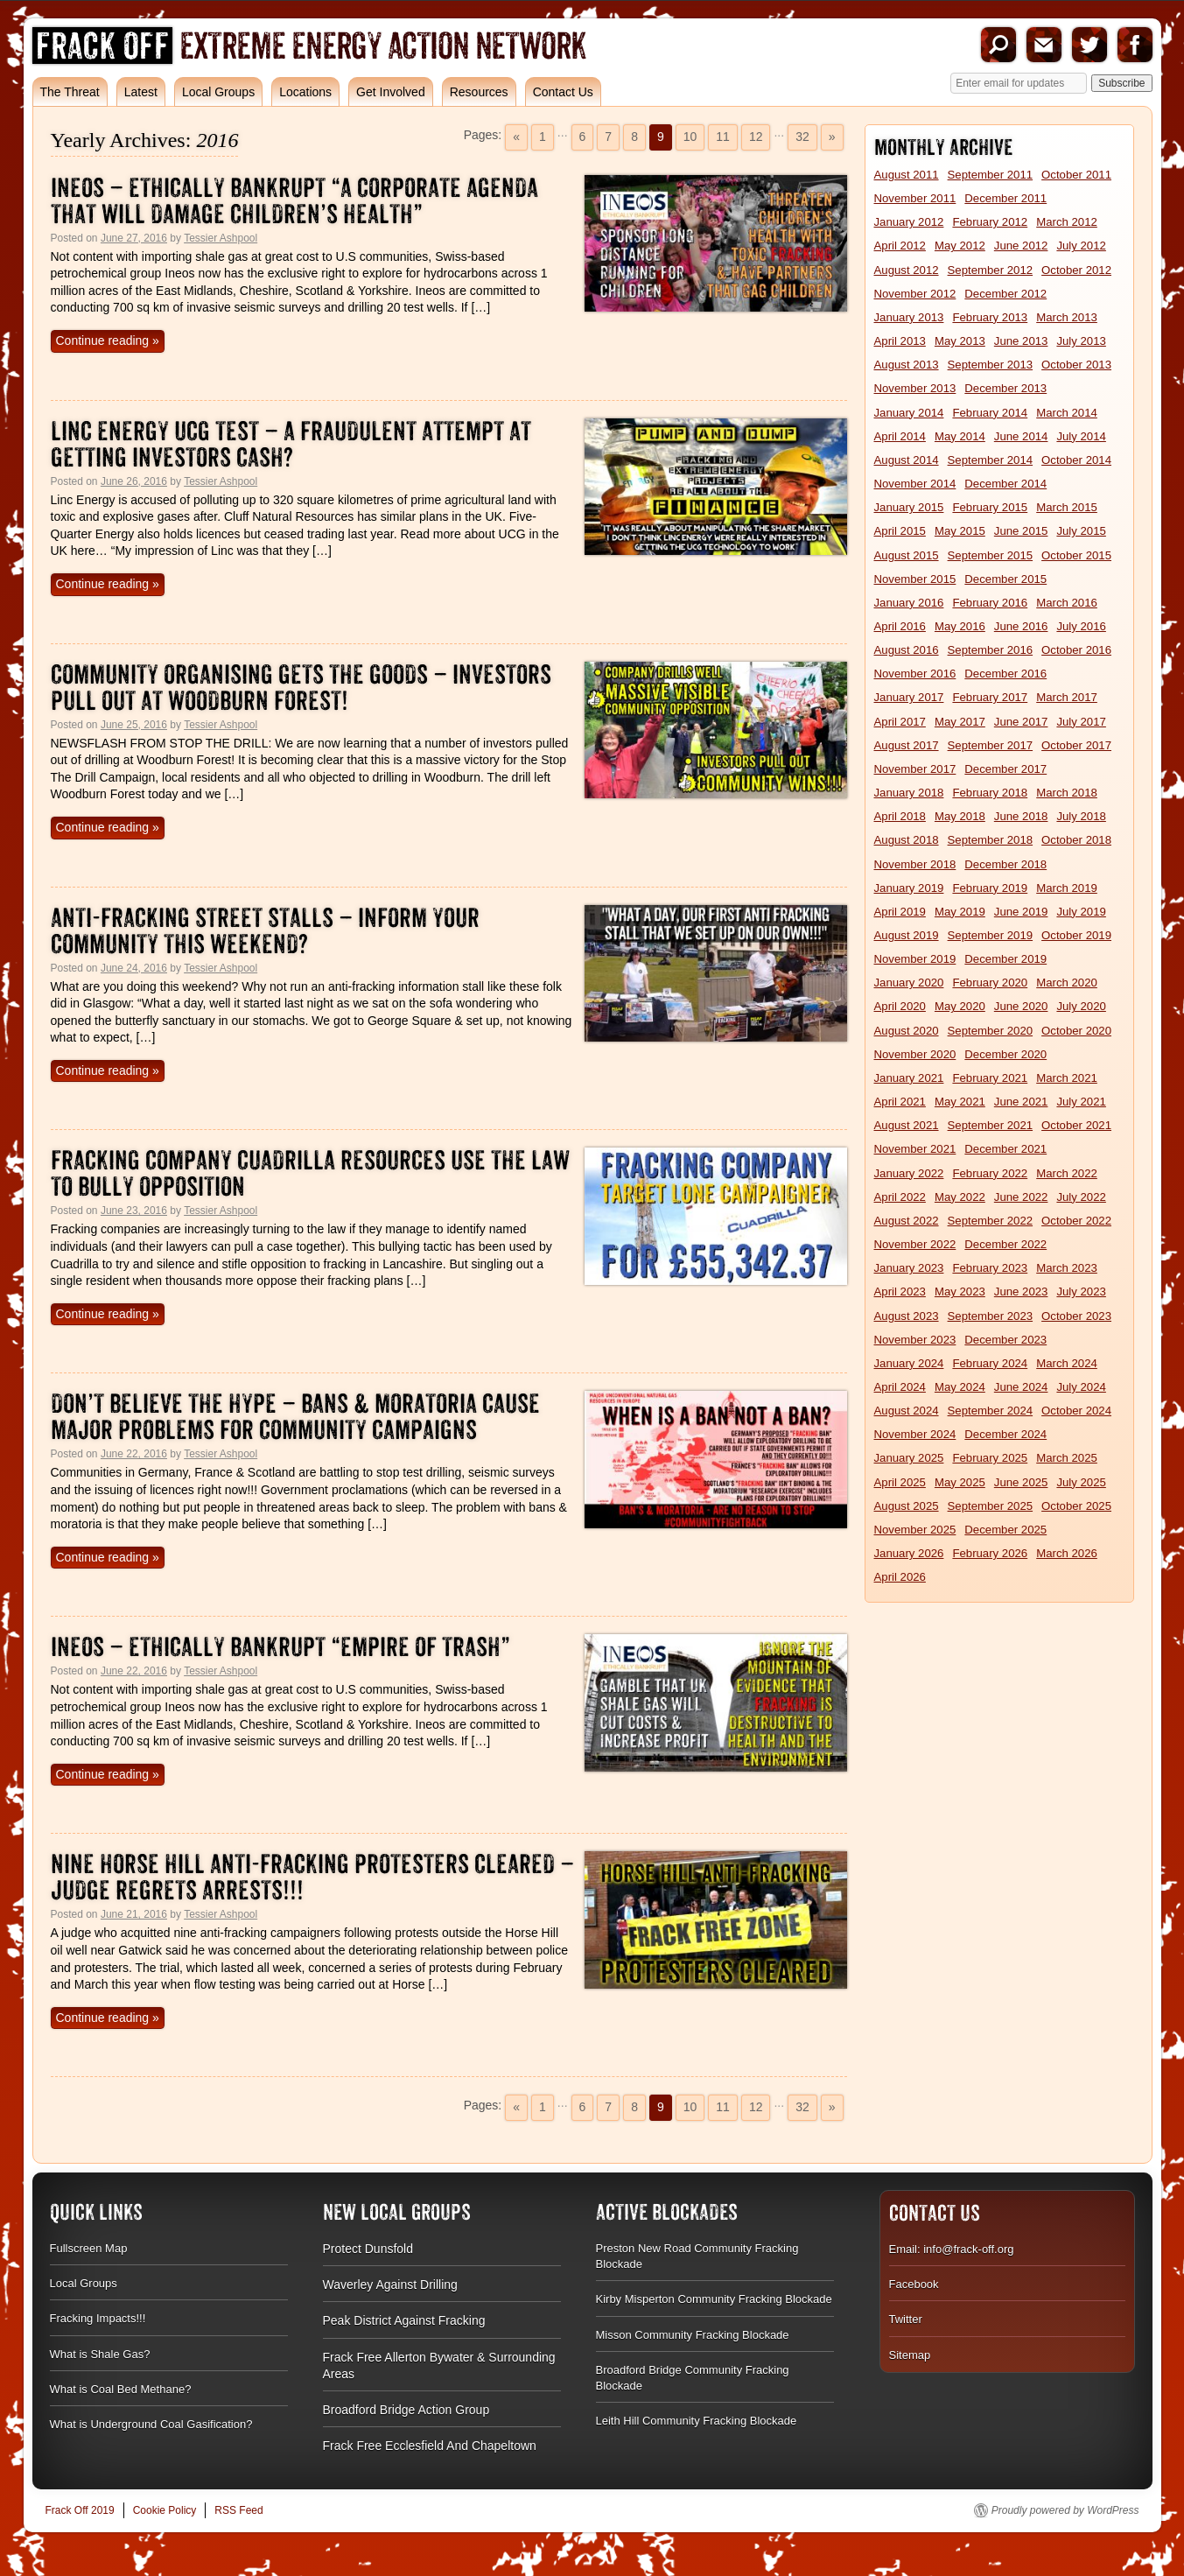 The image size is (1184, 2576). Describe the element at coordinates (563, 92) in the screenshot. I see `Contact Us` at that location.